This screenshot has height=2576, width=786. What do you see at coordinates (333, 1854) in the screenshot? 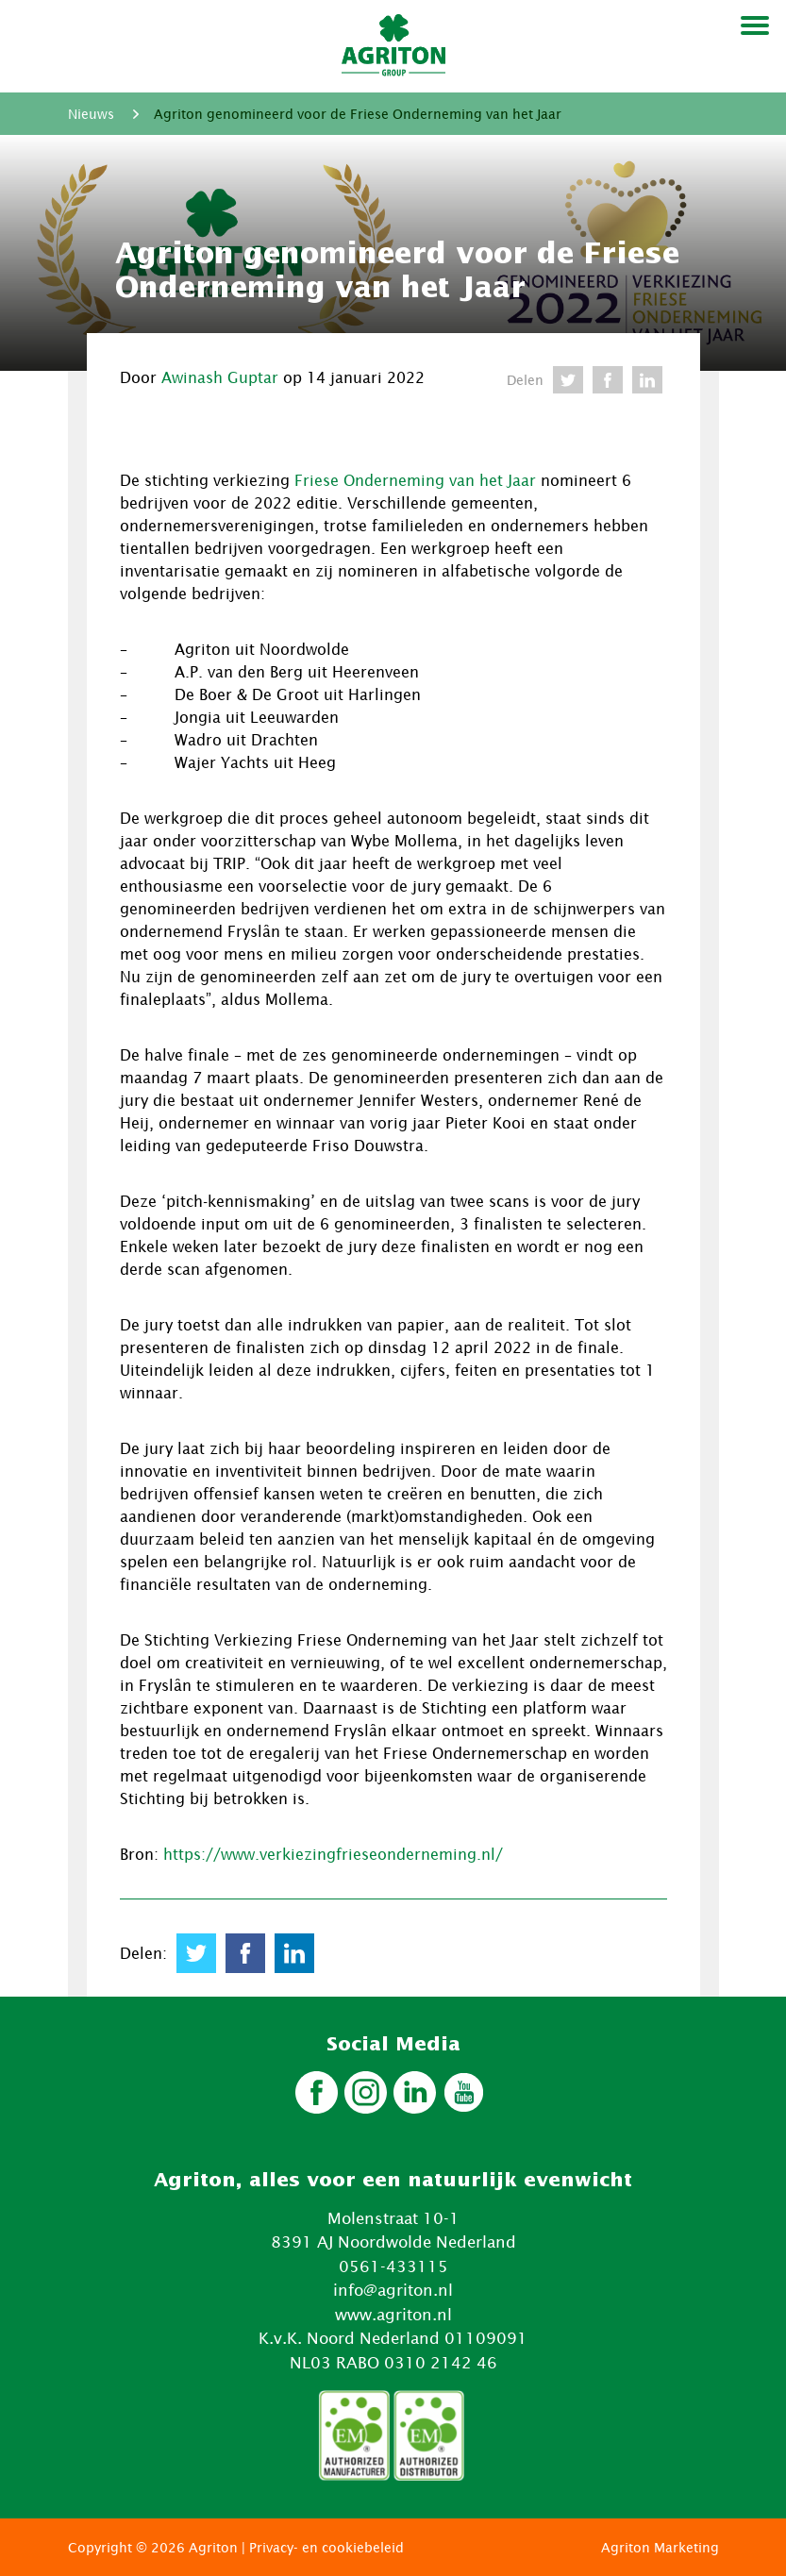
I see `https://www.verkiezingfrieseonderneming.nl/` at bounding box center [333, 1854].